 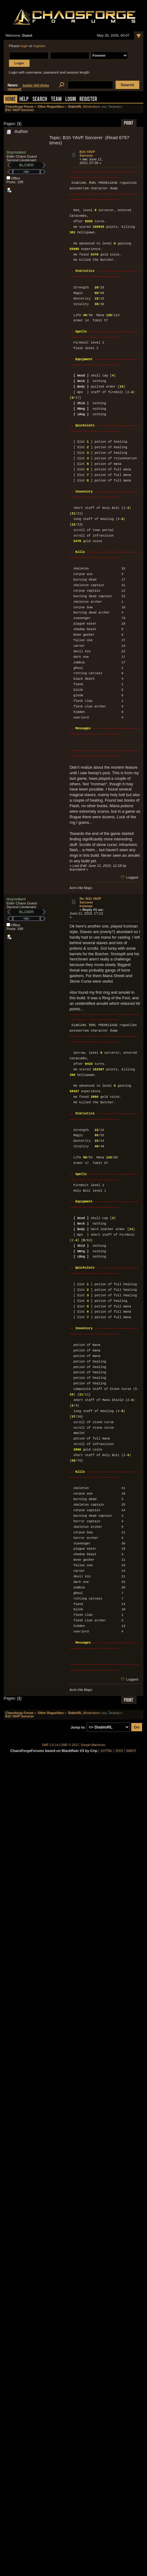 I want to click on Search, so click(x=39, y=99).